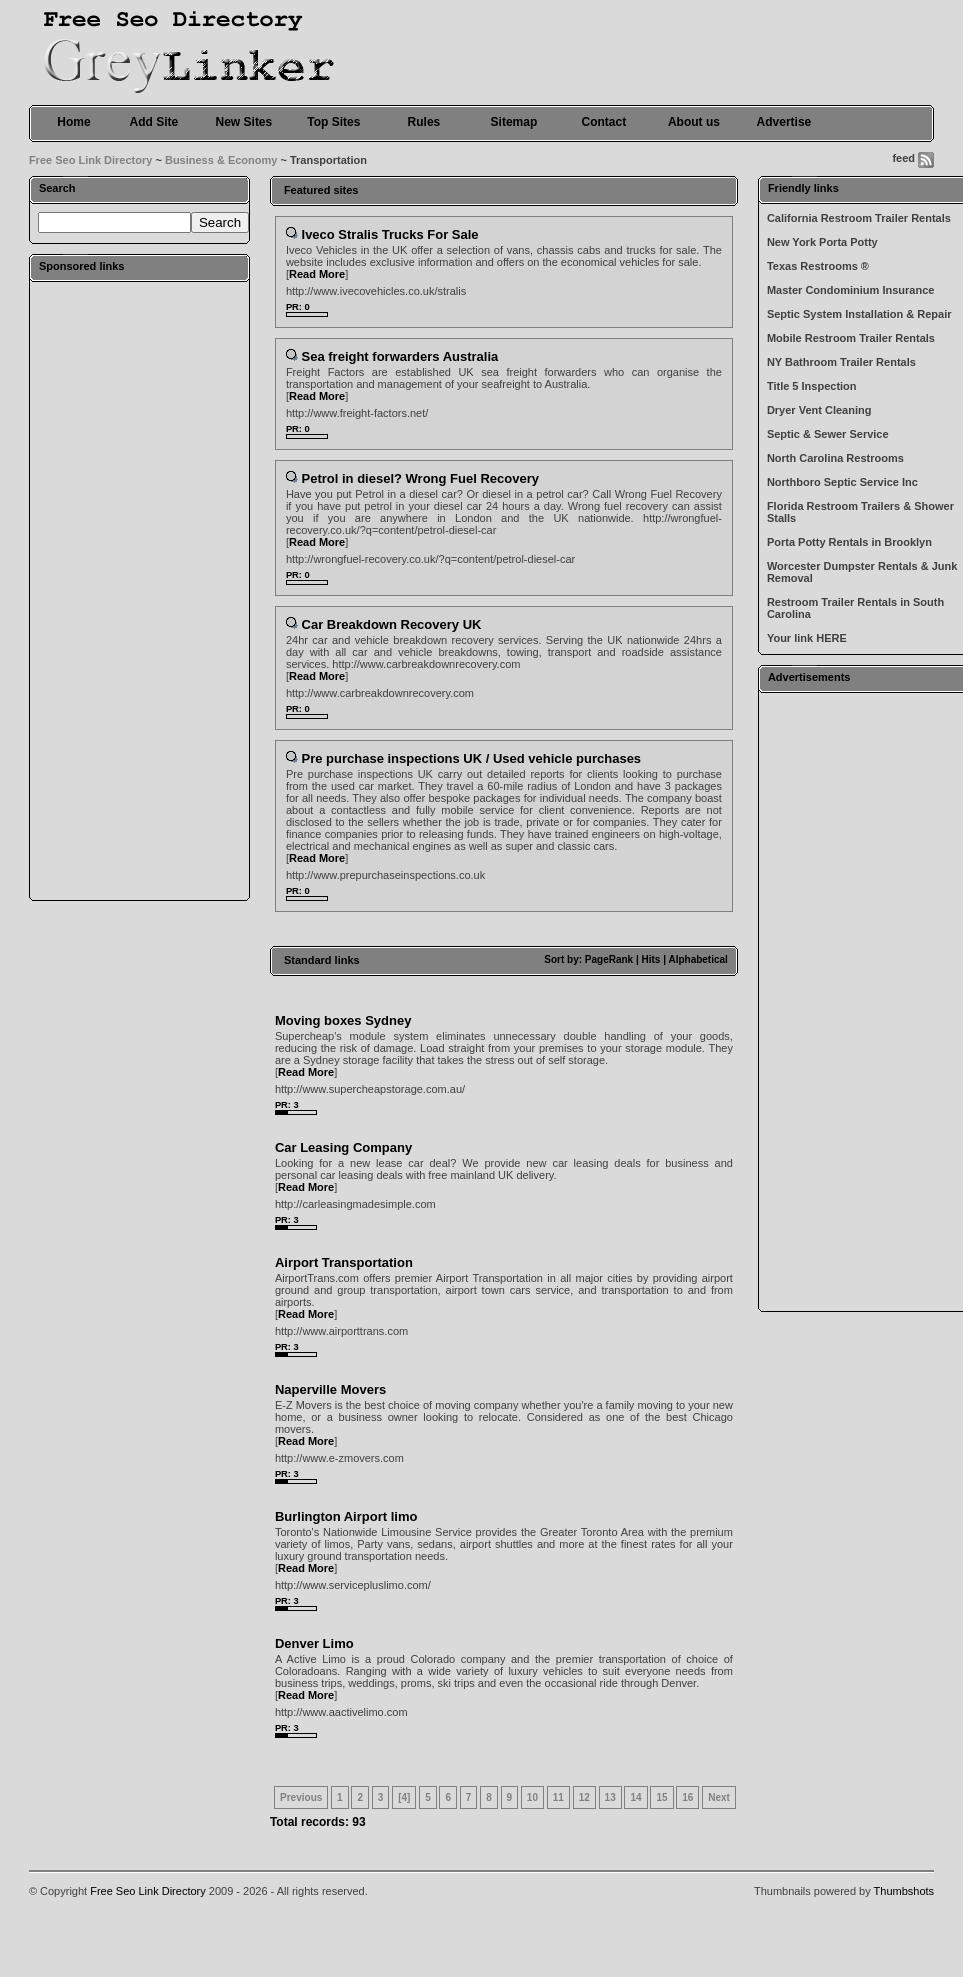 The height and width of the screenshot is (1977, 963). What do you see at coordinates (333, 122) in the screenshot?
I see `Top Sites` at bounding box center [333, 122].